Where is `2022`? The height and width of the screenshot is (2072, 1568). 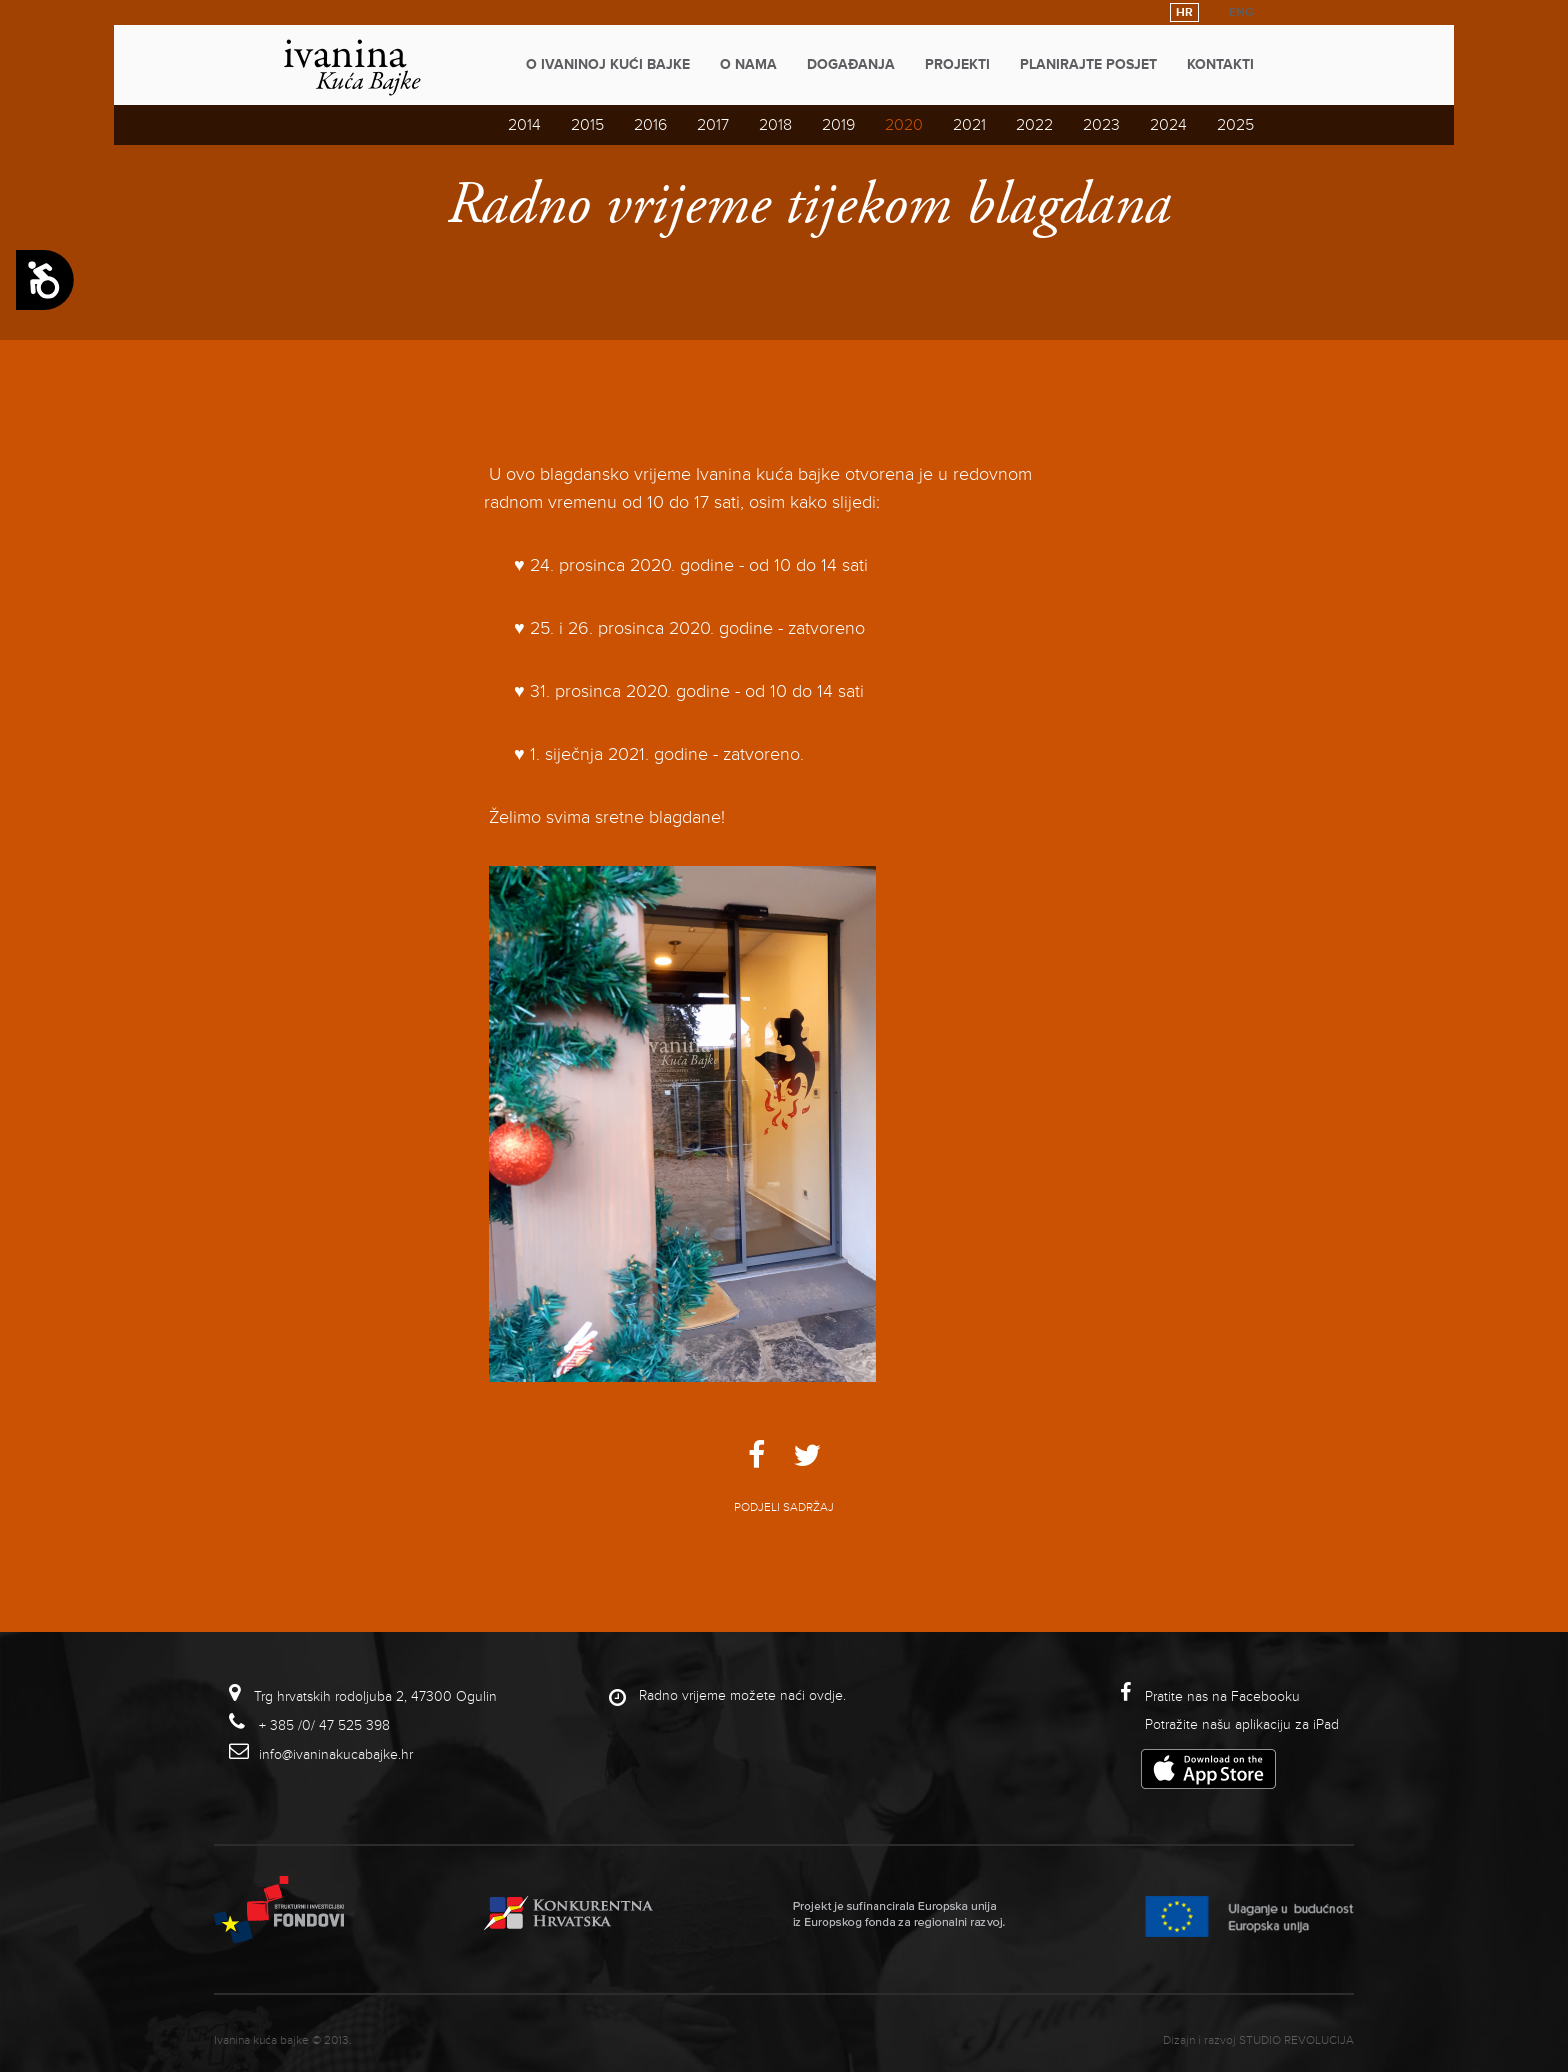
2022 is located at coordinates (1034, 125).